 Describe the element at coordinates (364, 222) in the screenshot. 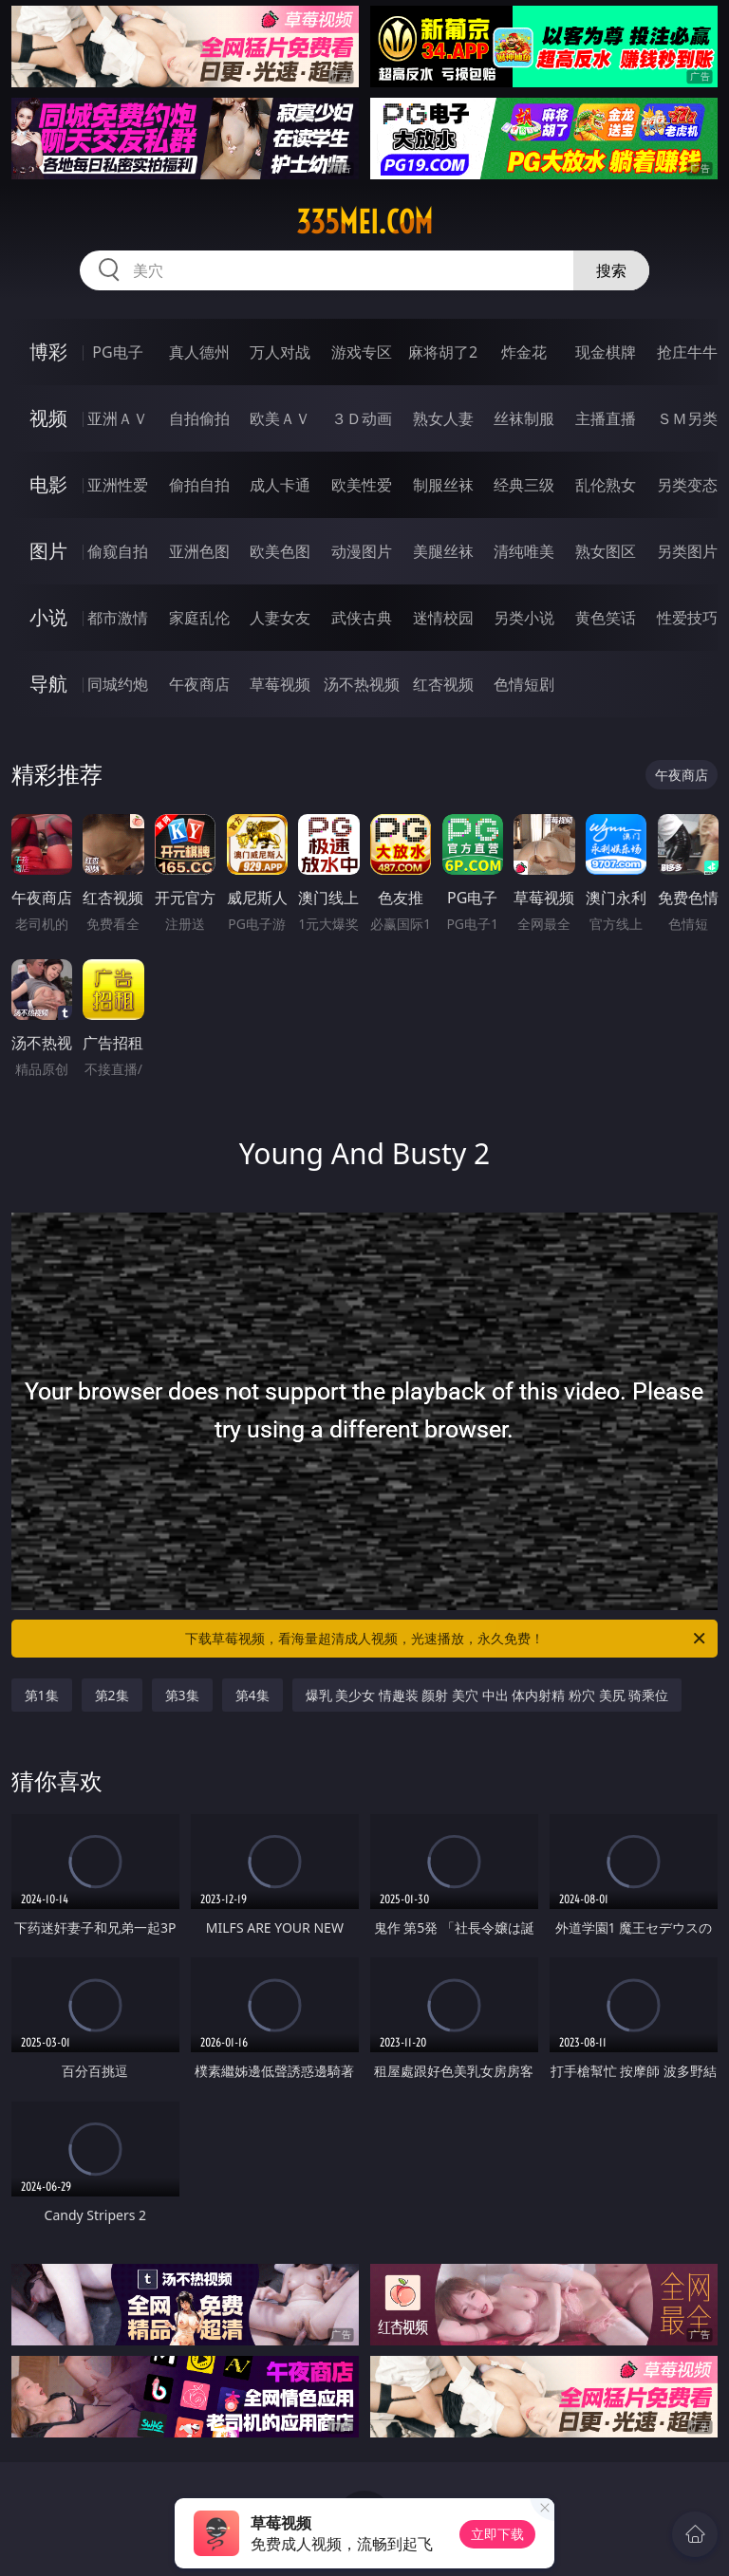

I see `335mei.com` at that location.